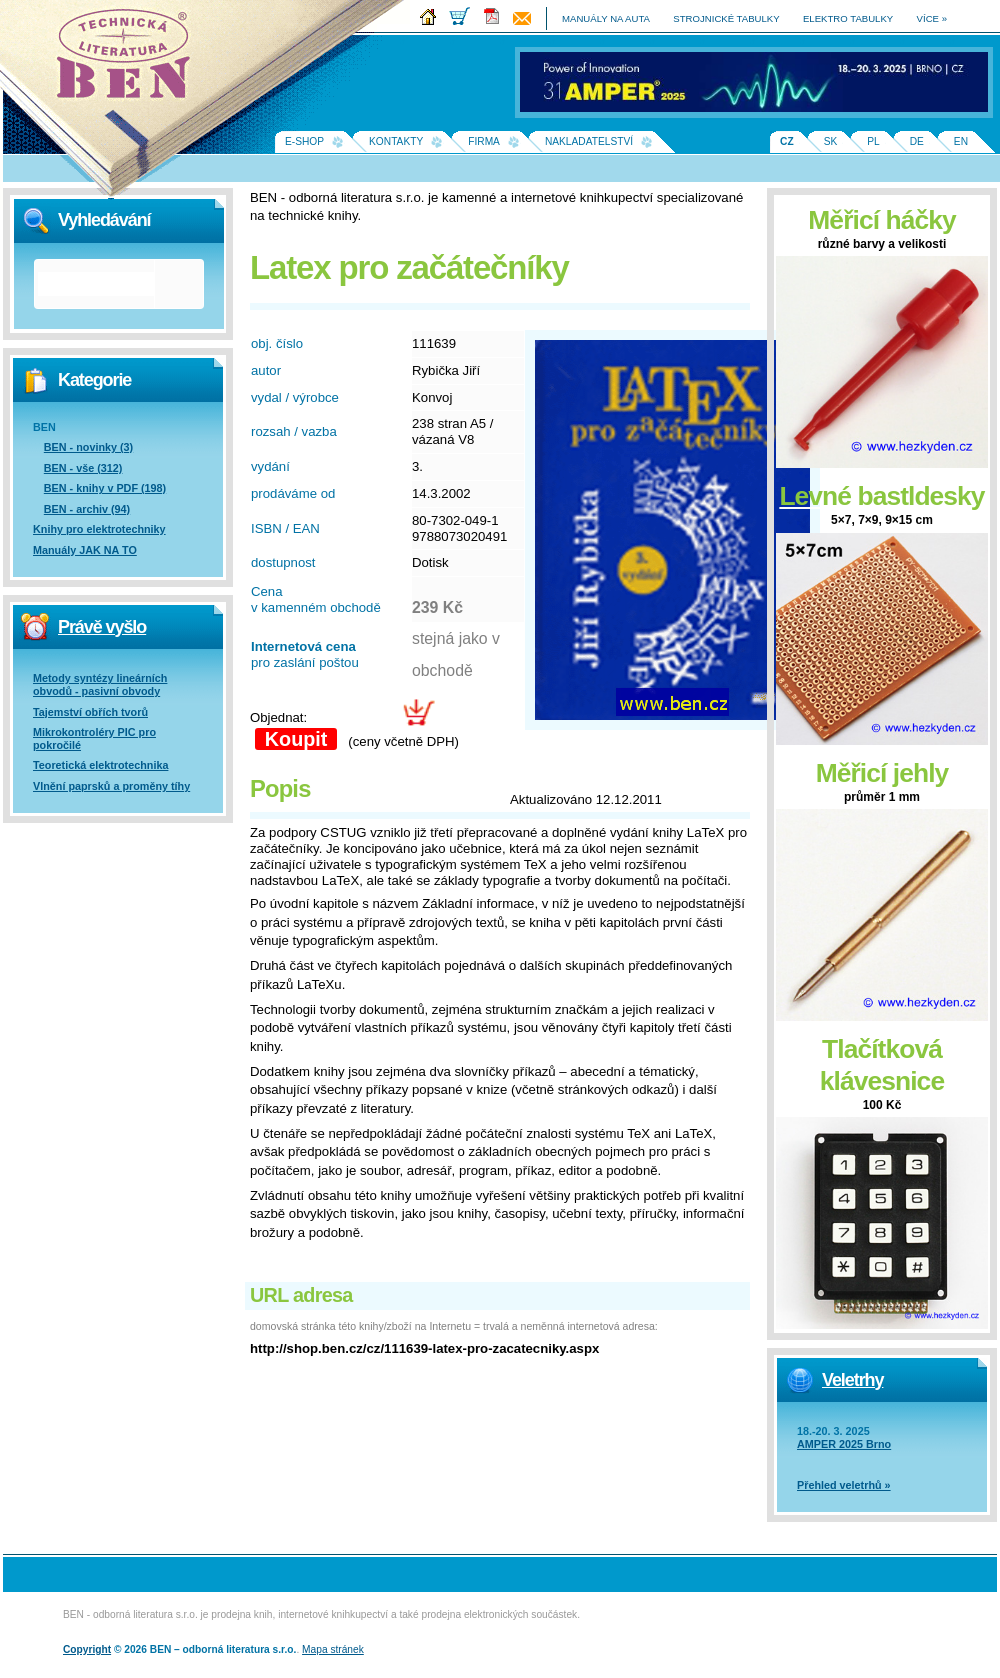  What do you see at coordinates (852, 1380) in the screenshot?
I see `Veletrhy` at bounding box center [852, 1380].